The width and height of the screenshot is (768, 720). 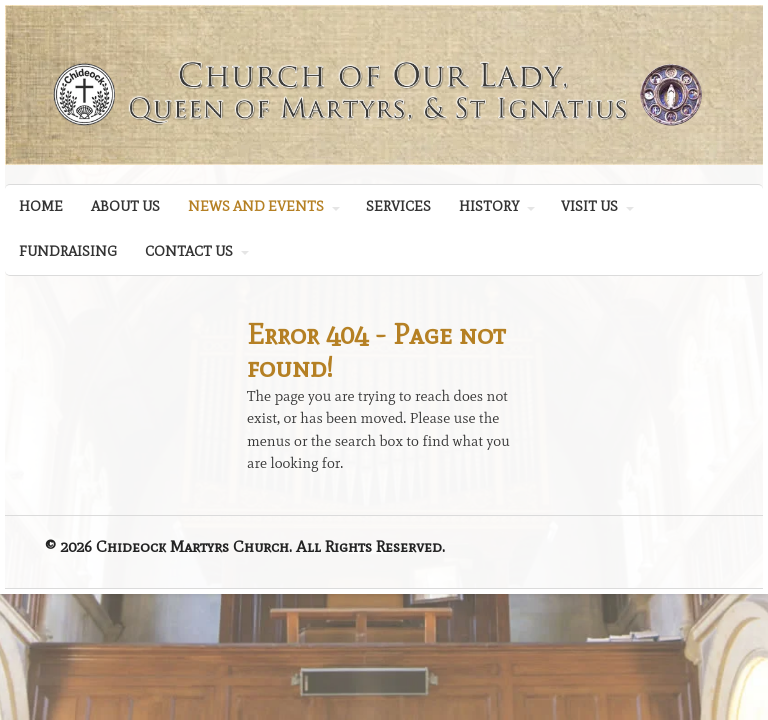 I want to click on HOME, so click(x=41, y=206).